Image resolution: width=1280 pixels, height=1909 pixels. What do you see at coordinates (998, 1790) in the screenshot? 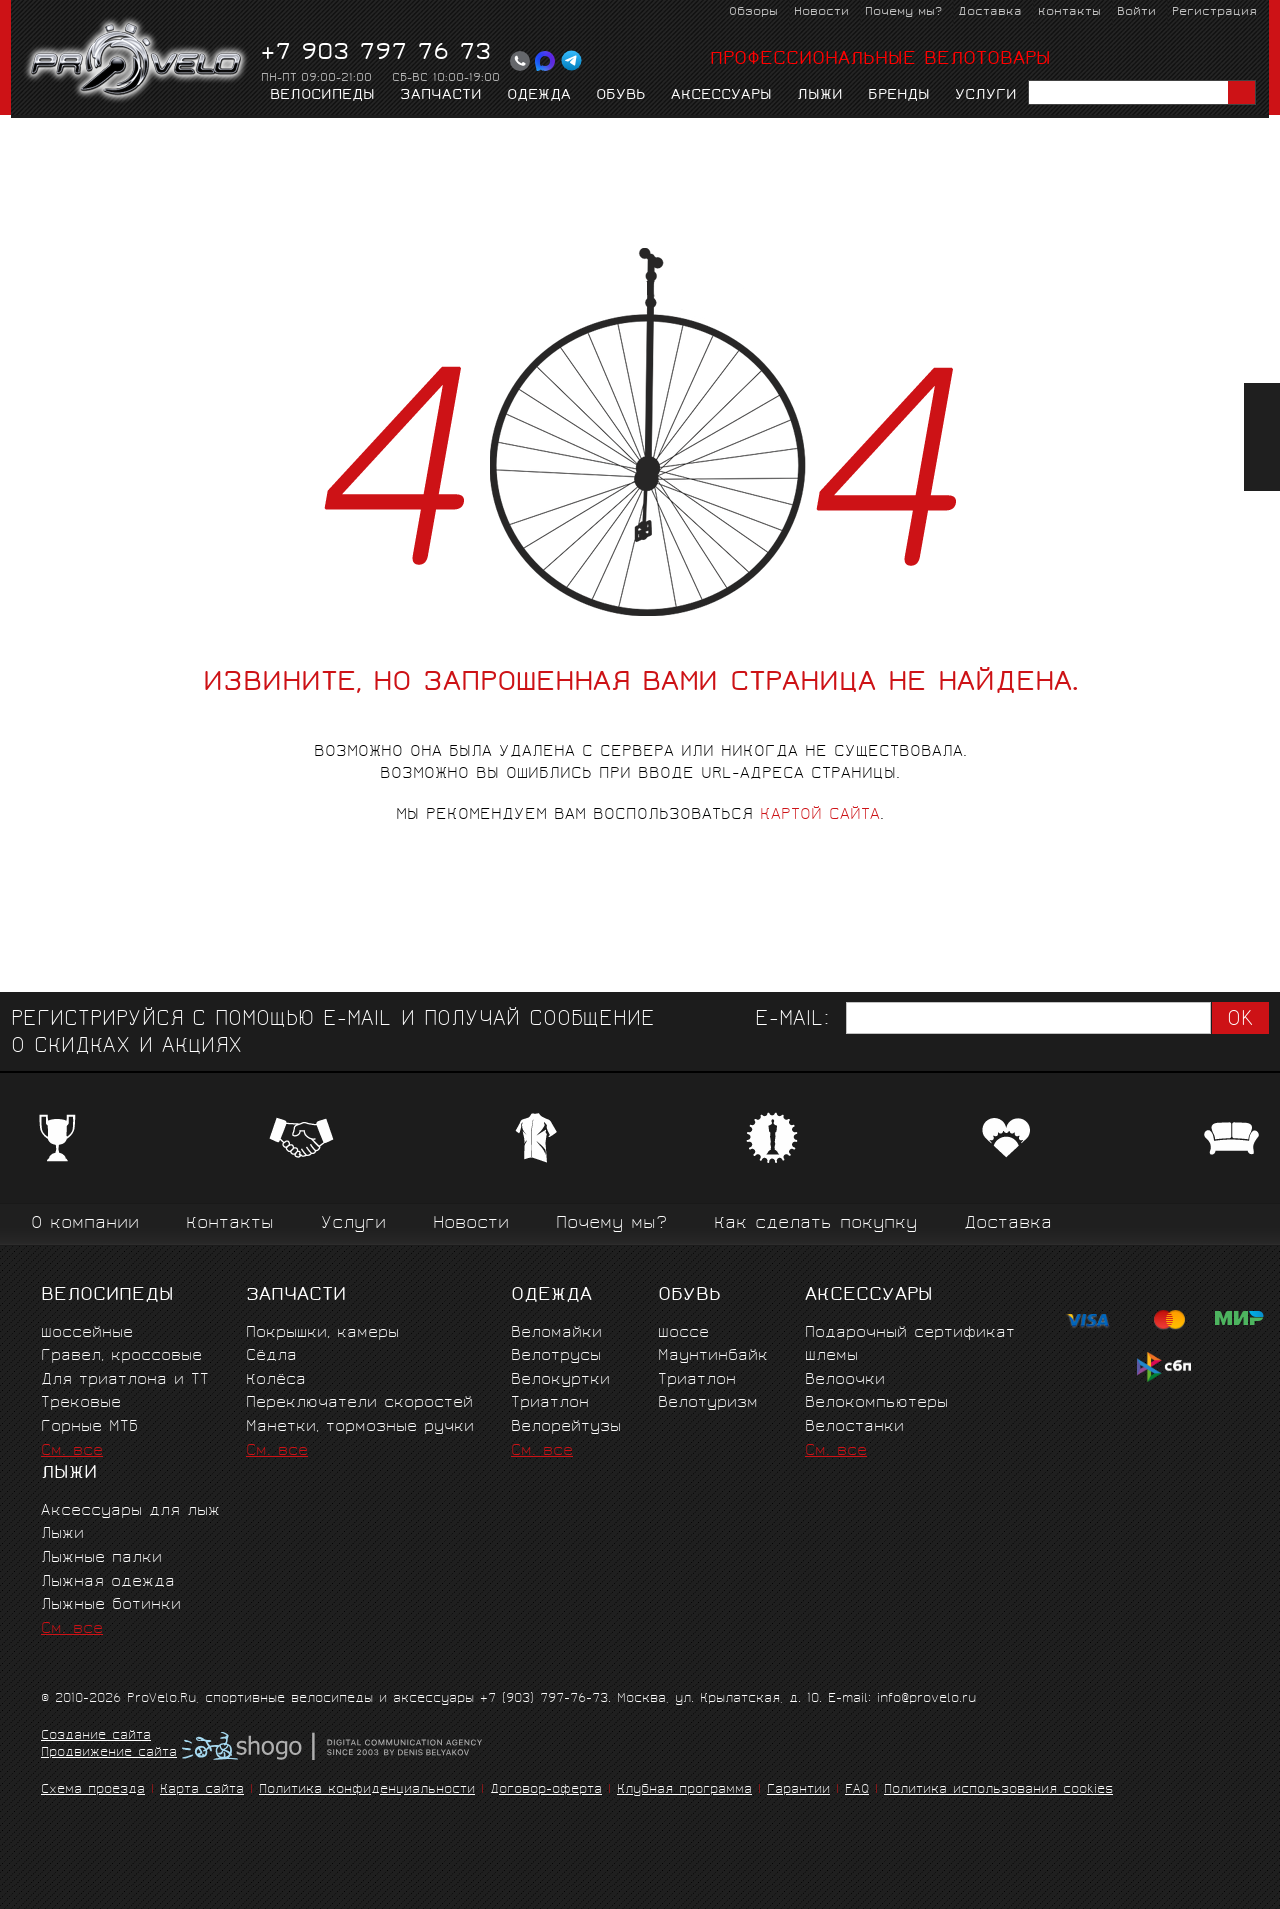
I see `Политика использования cookies` at bounding box center [998, 1790].